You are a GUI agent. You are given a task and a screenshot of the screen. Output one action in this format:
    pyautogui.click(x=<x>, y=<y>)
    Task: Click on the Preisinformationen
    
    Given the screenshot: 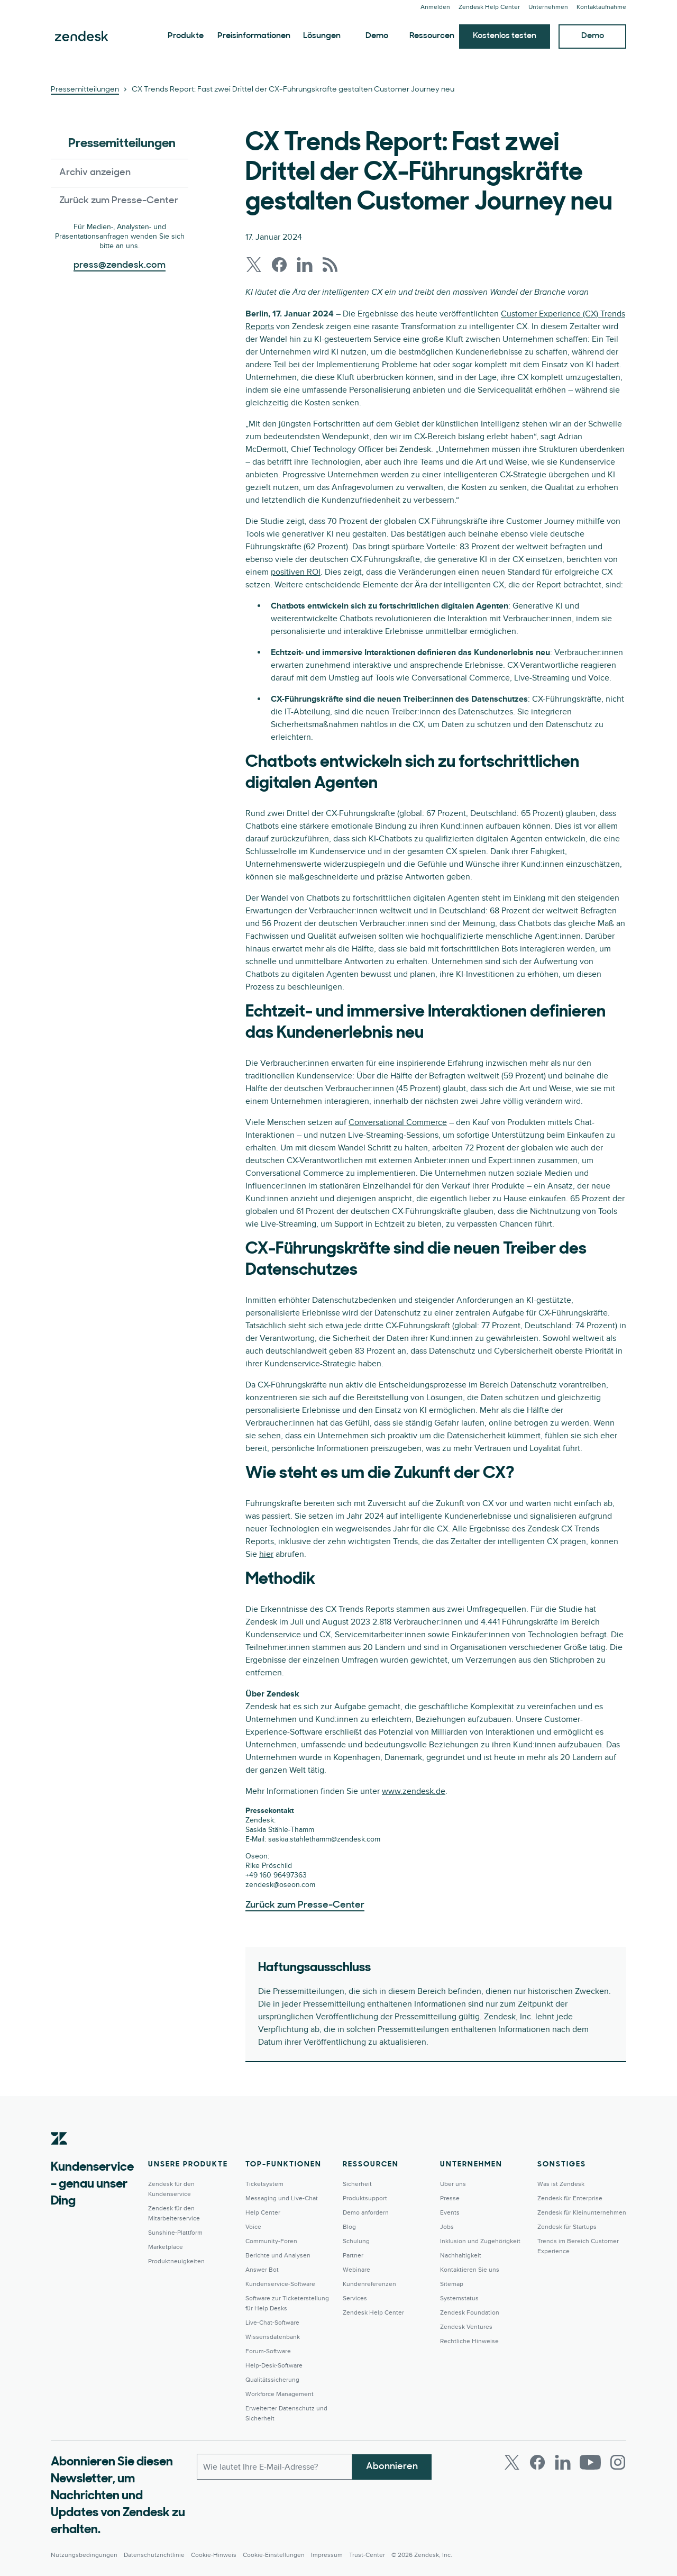 What is the action you would take?
    pyautogui.click(x=253, y=36)
    